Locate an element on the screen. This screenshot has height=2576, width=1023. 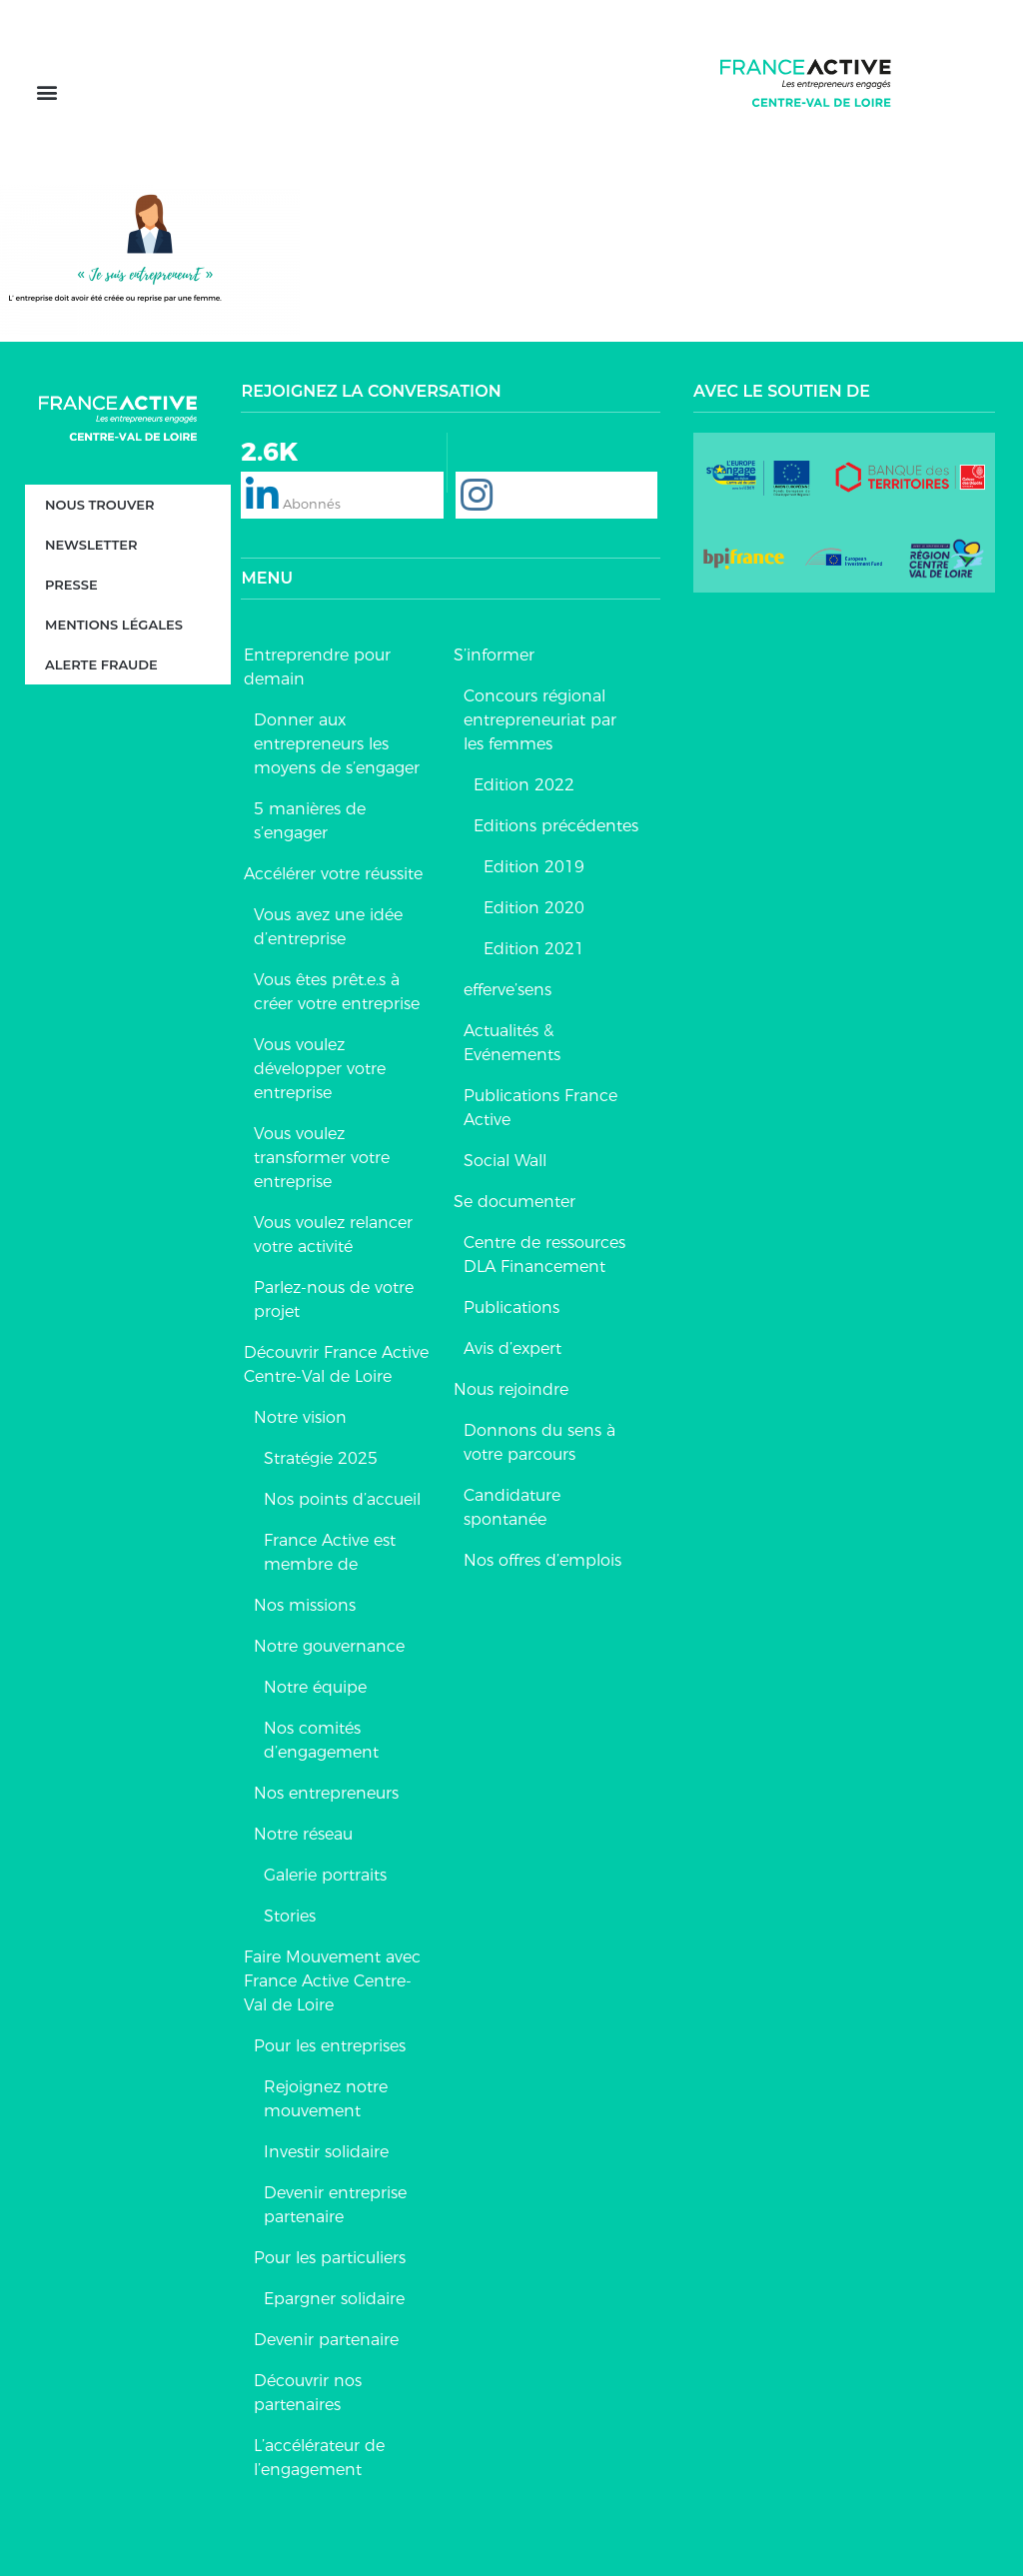
Découvrir nos partenaires is located at coordinates (308, 2392).